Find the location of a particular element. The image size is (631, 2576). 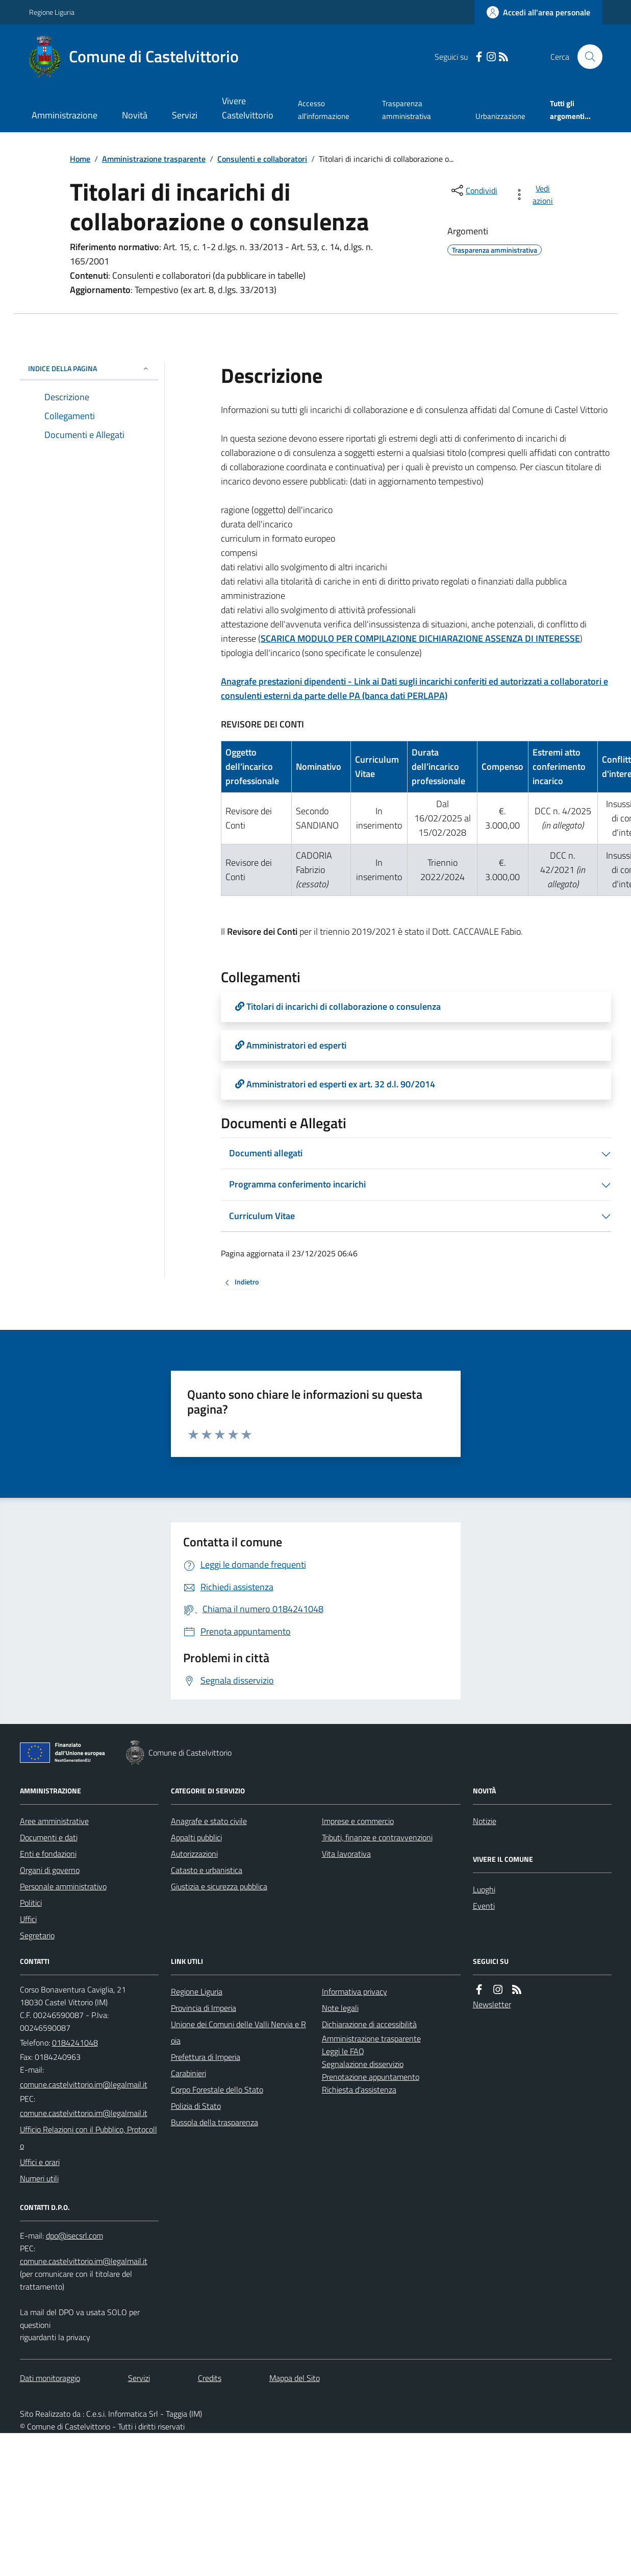

Trasparenza amministrativa is located at coordinates (406, 109).